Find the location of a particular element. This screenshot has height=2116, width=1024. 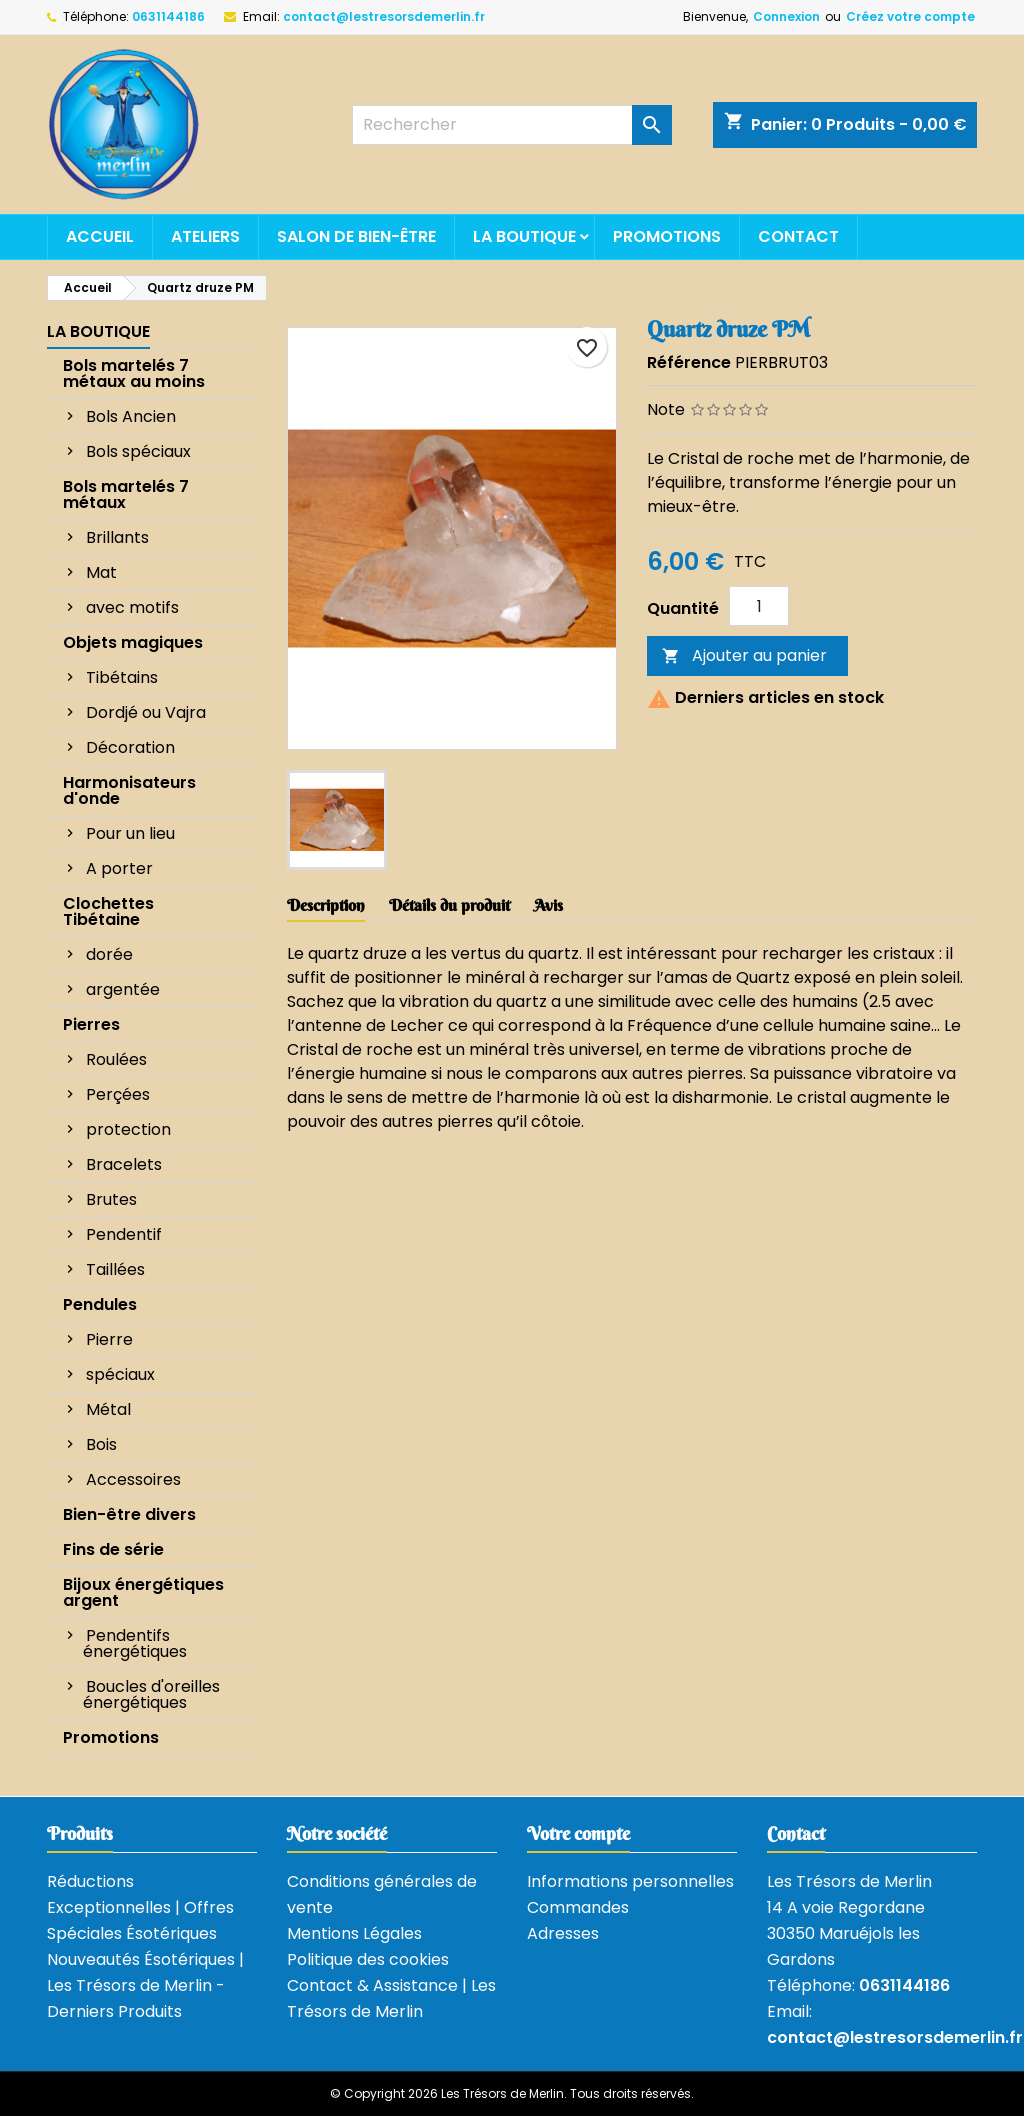

Pierres is located at coordinates (91, 1024).